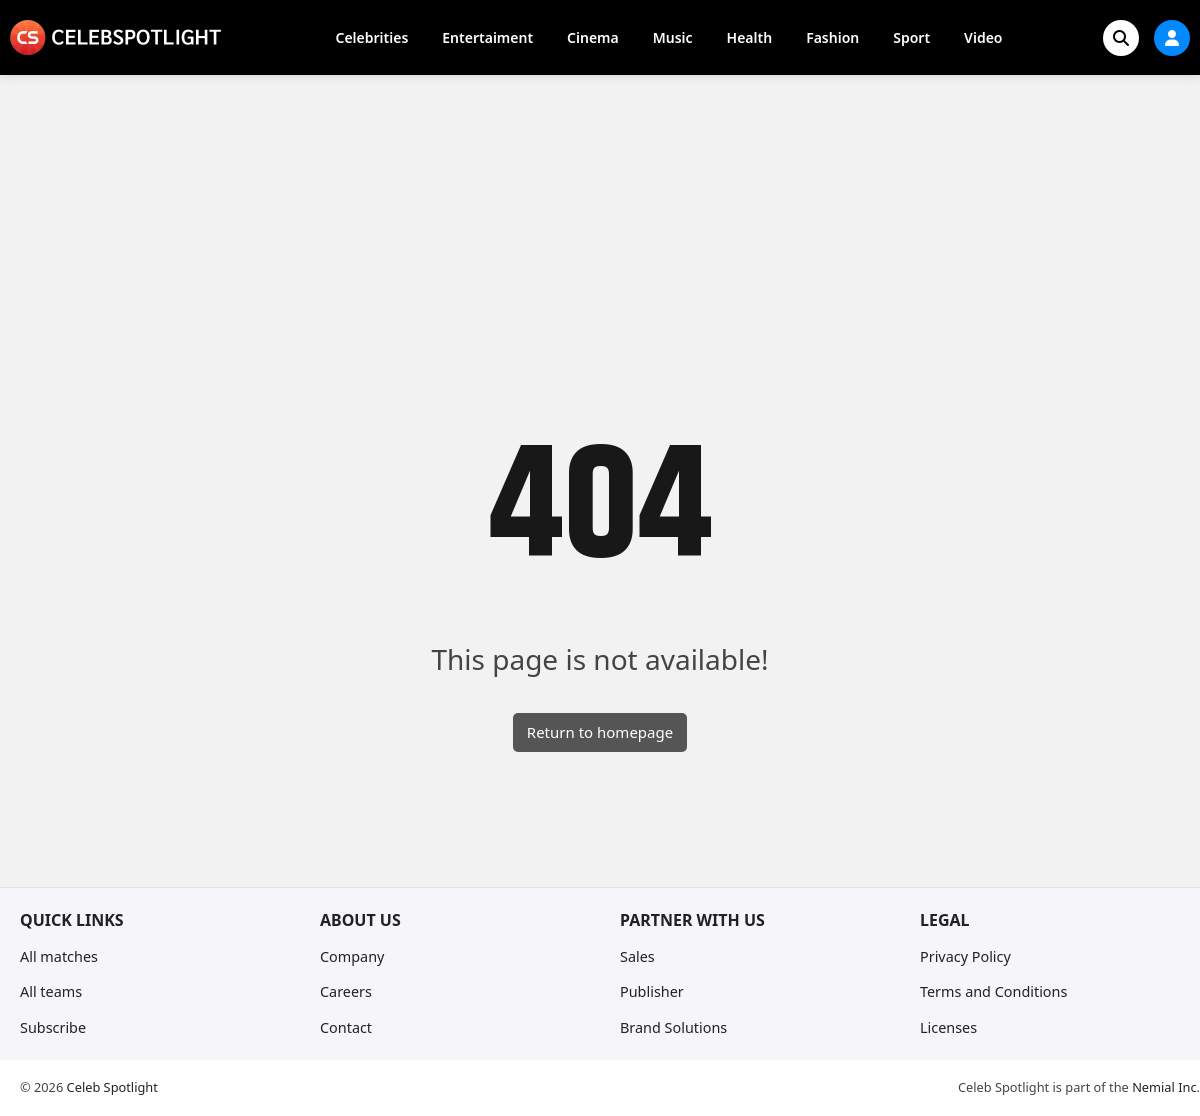  I want to click on Publisher, so click(652, 991).